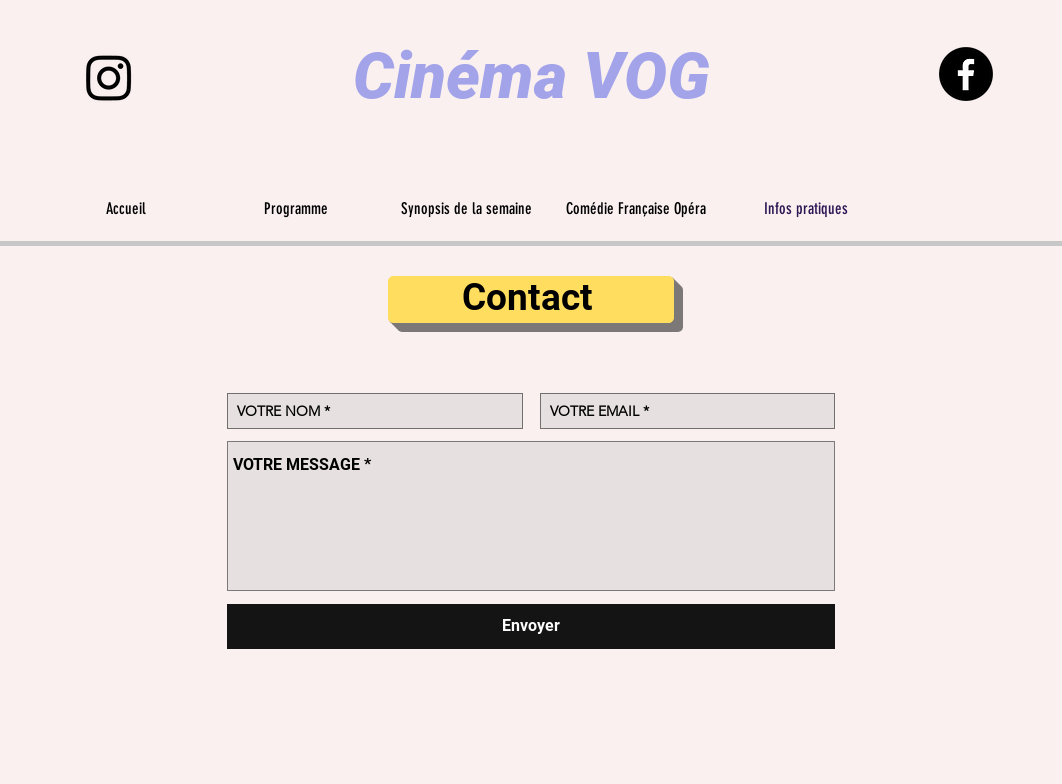 This screenshot has width=1062, height=784. I want to click on [Facebook], so click(966, 74).